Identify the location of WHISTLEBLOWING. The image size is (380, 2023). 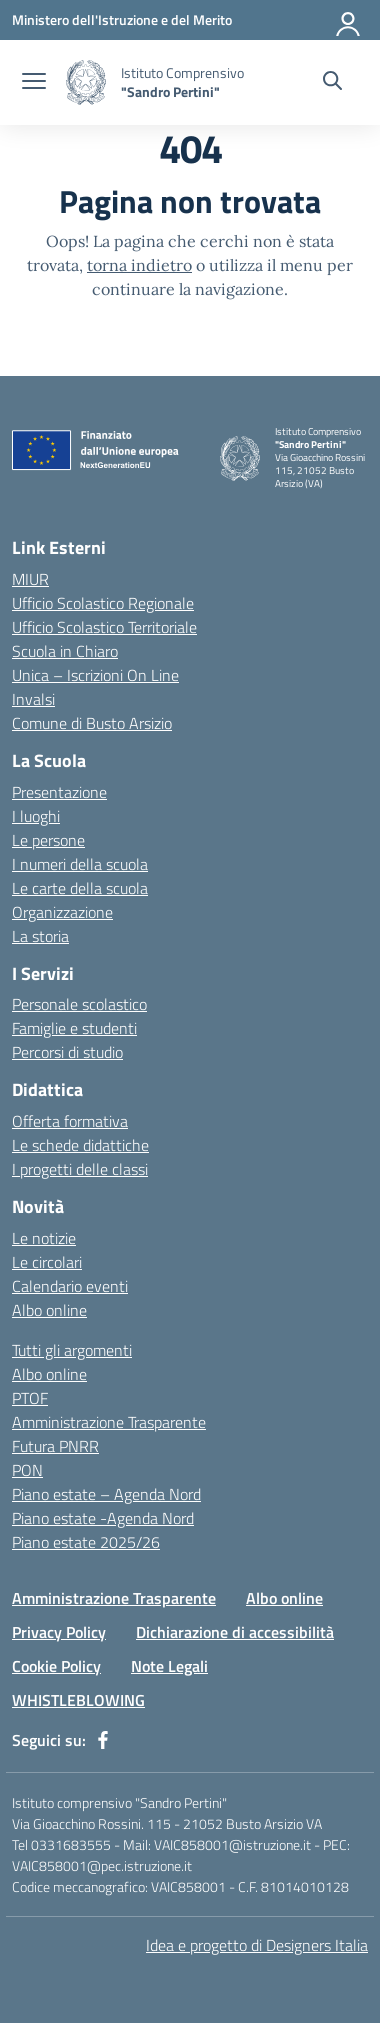
(78, 1700).